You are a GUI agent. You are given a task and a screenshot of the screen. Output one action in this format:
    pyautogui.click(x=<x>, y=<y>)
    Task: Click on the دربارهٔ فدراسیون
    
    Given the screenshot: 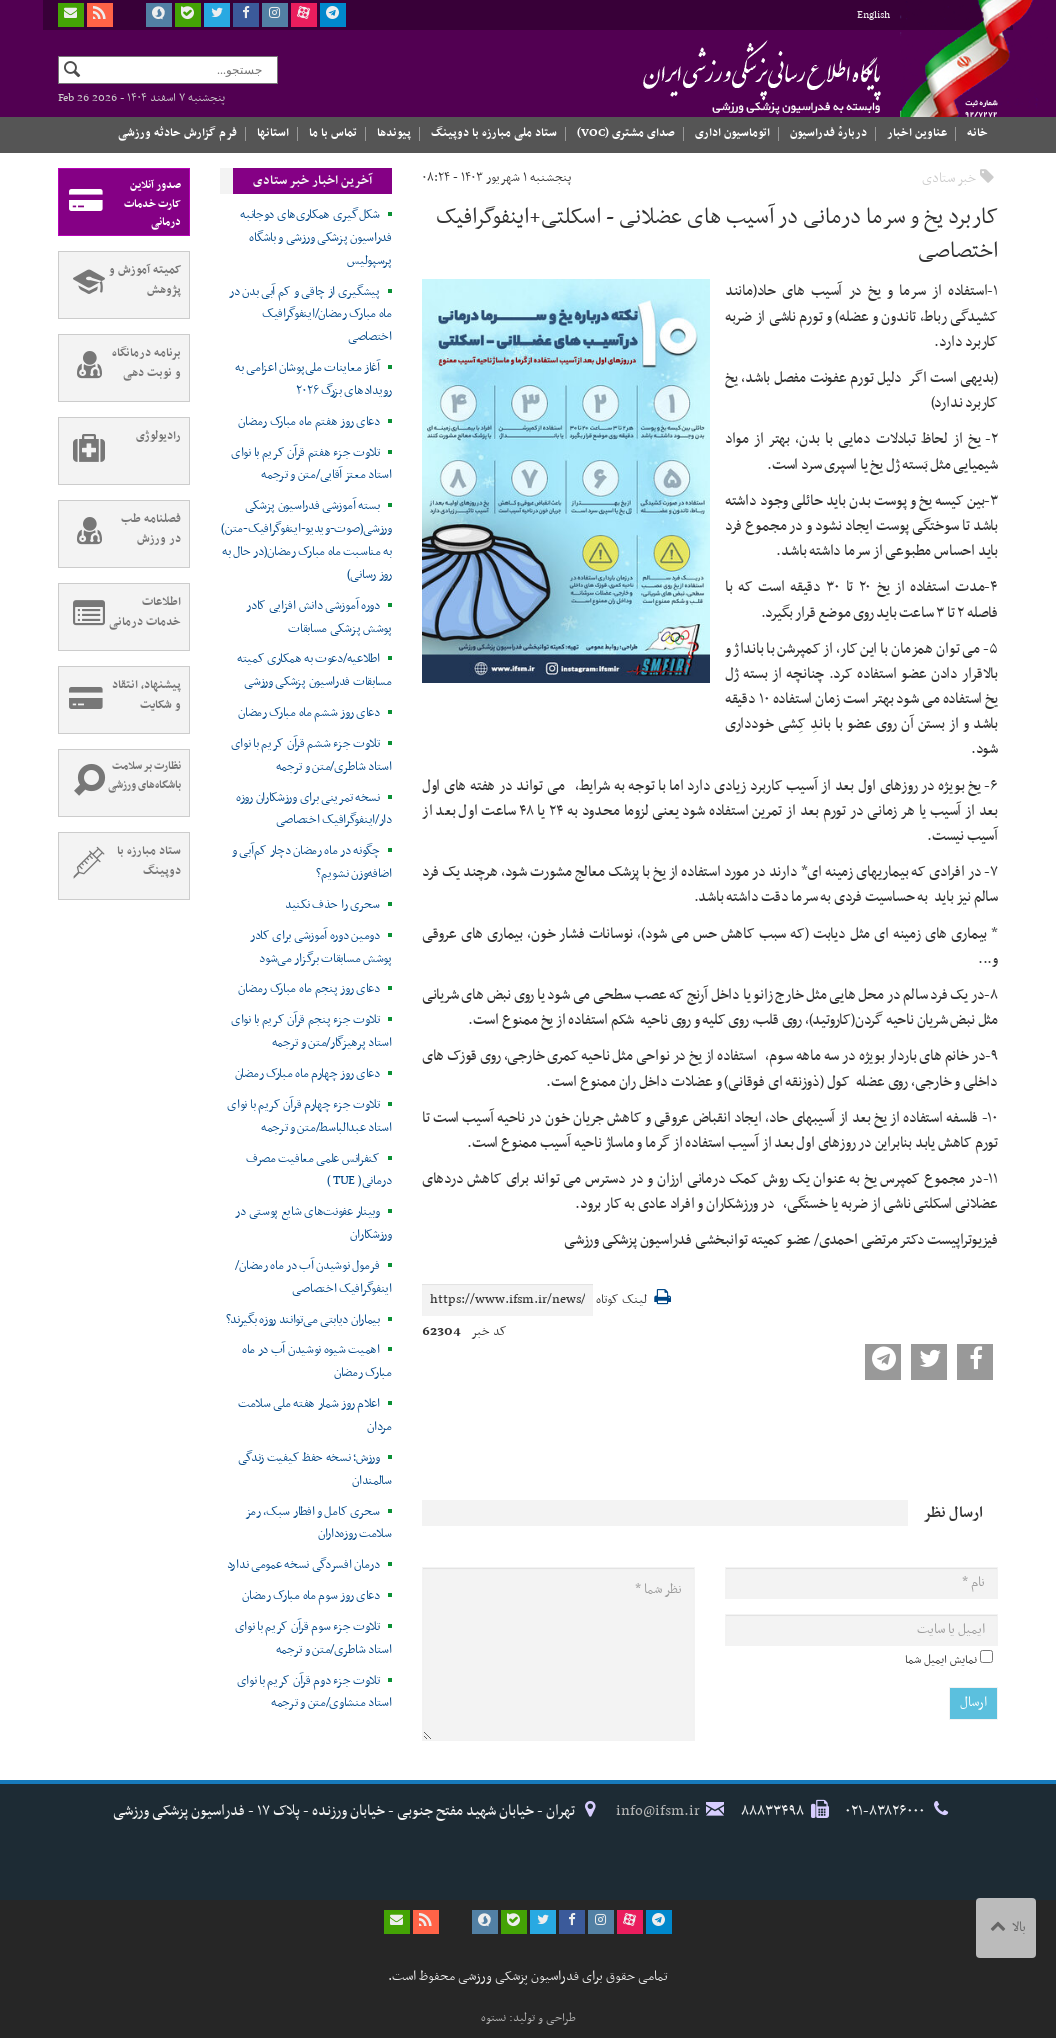 What is the action you would take?
    pyautogui.click(x=828, y=133)
    